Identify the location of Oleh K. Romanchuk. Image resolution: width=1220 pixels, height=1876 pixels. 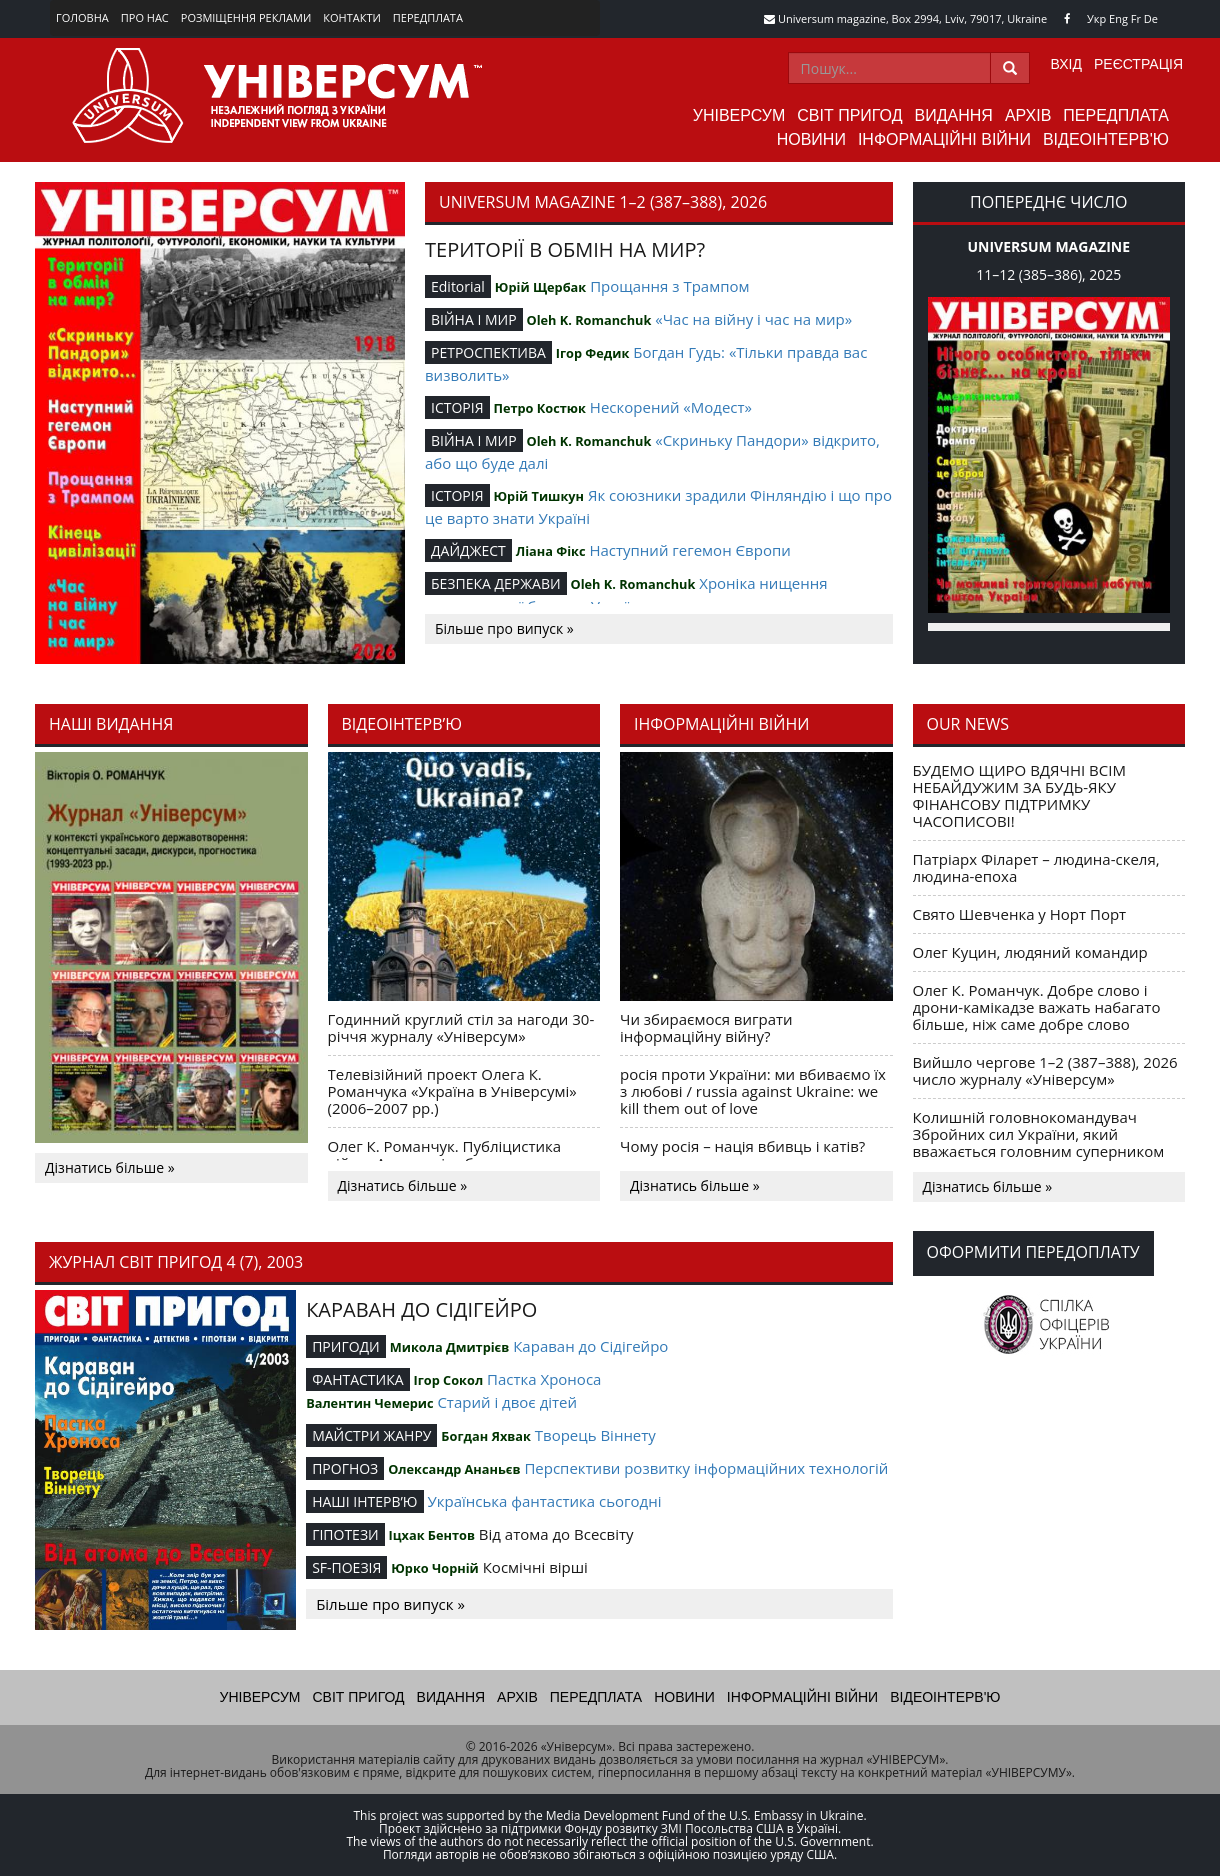
(589, 320).